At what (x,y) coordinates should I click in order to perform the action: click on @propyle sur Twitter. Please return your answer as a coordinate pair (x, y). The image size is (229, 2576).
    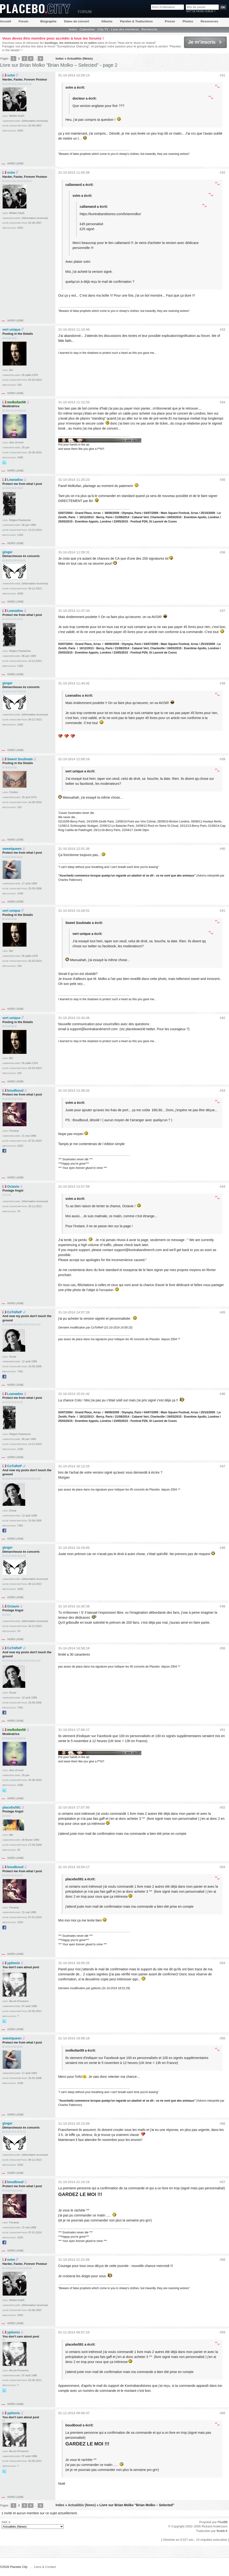
    Looking at the image, I should click on (4, 2021).